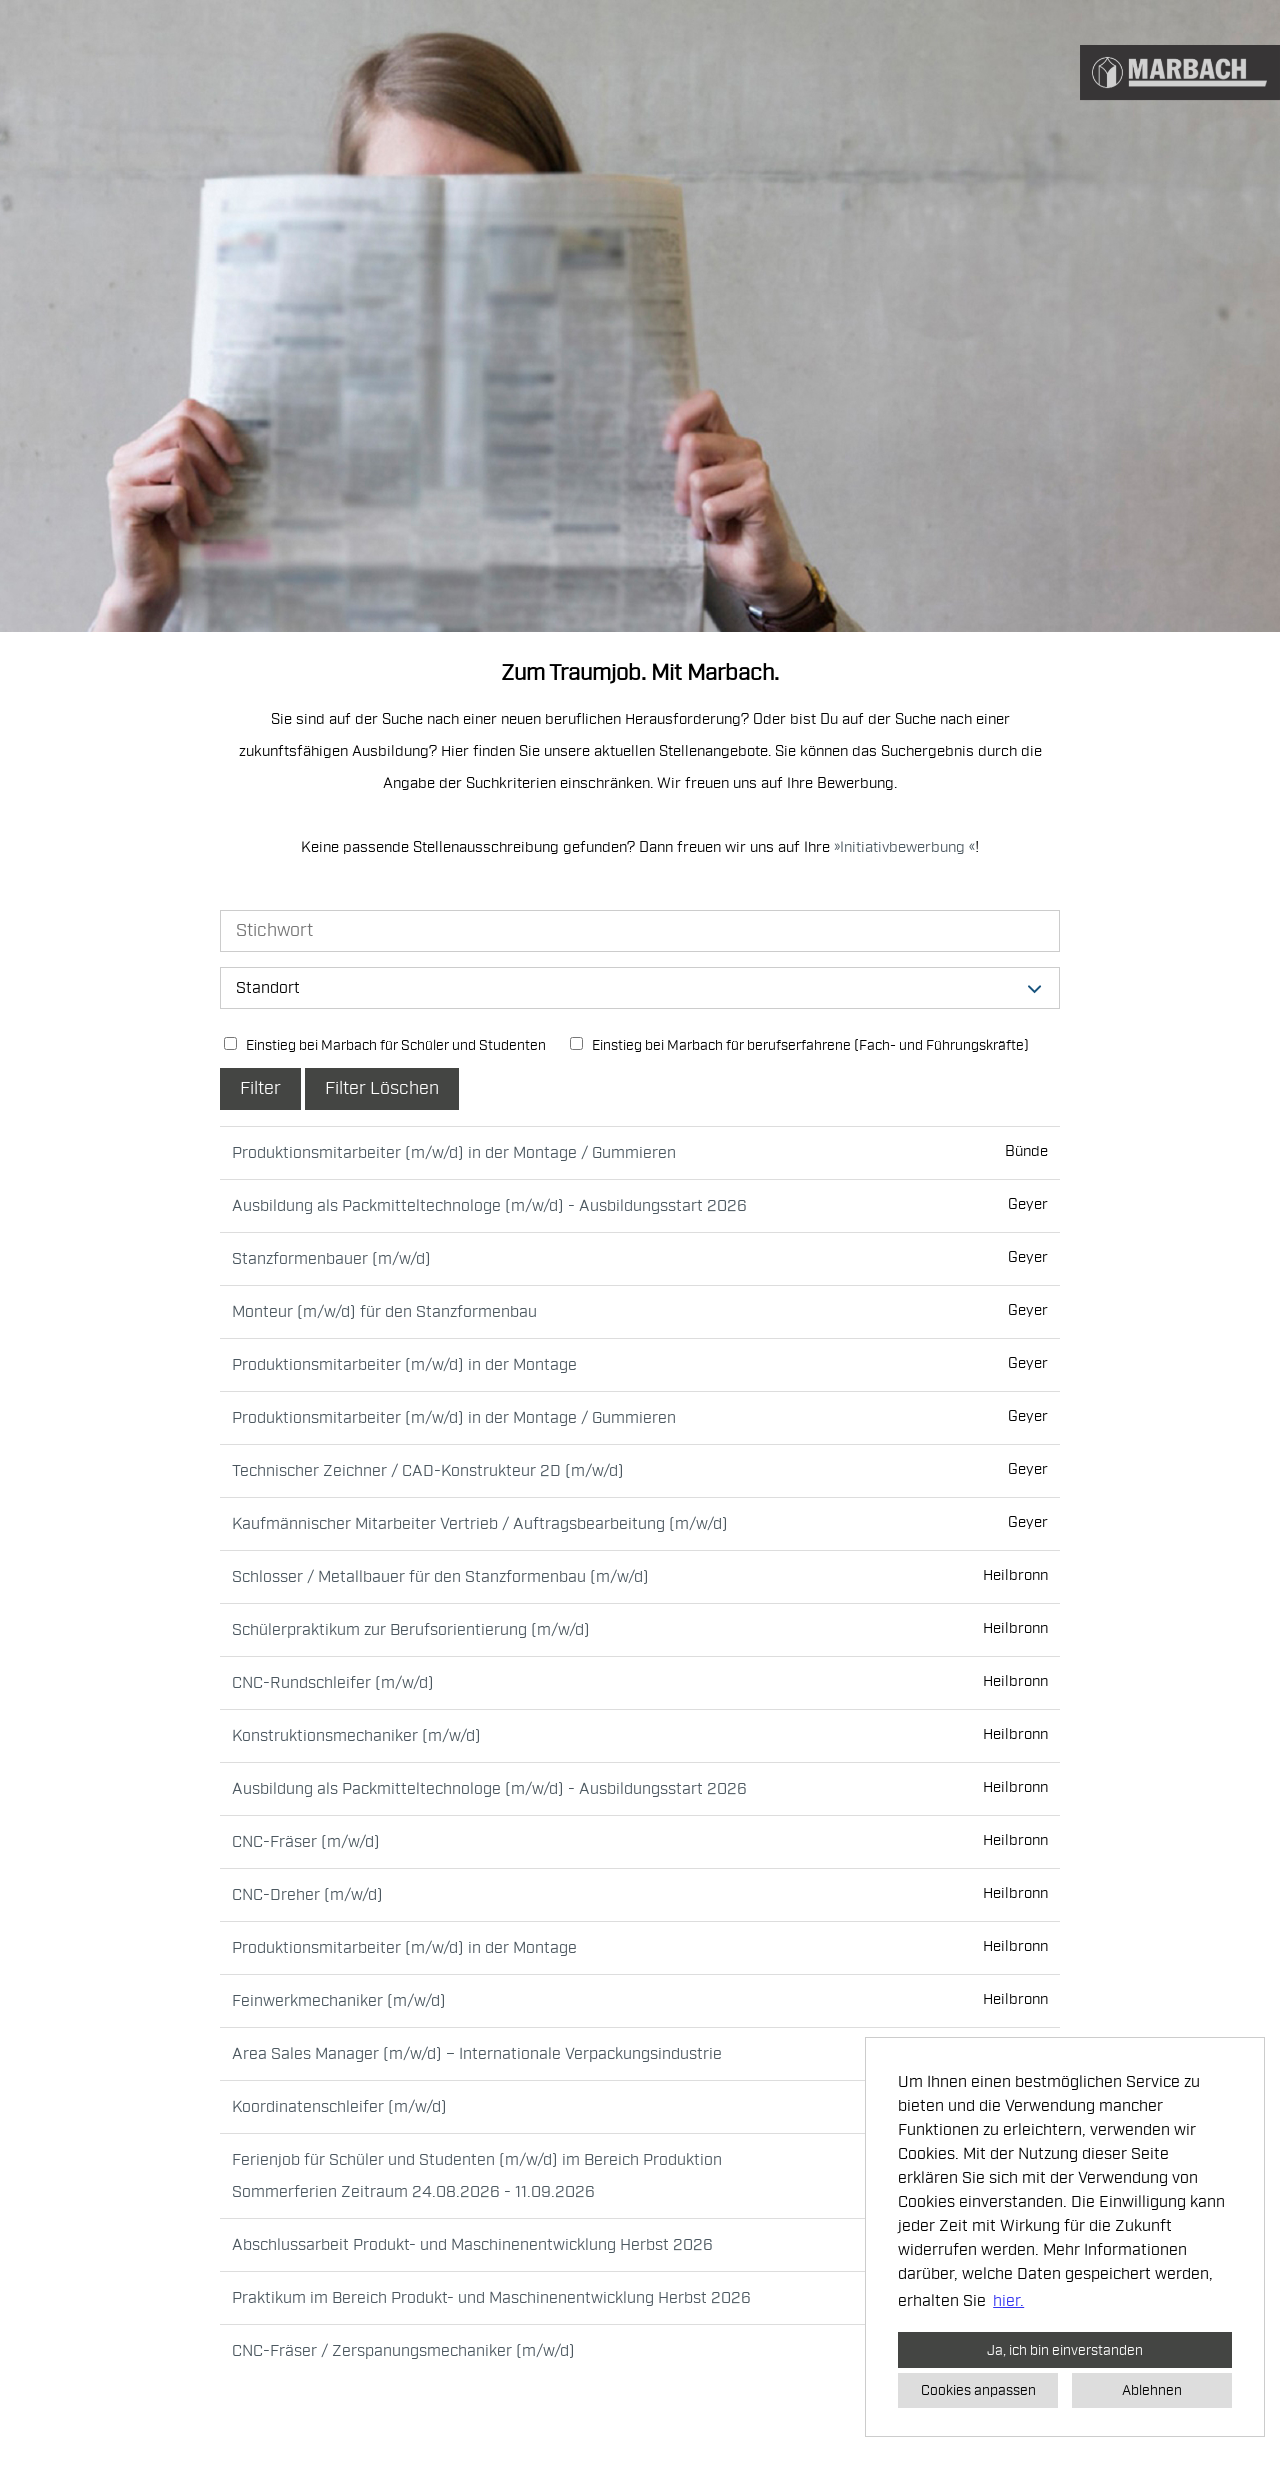 The width and height of the screenshot is (1280, 2482). Describe the element at coordinates (1008, 2301) in the screenshot. I see `hier. [button]` at that location.